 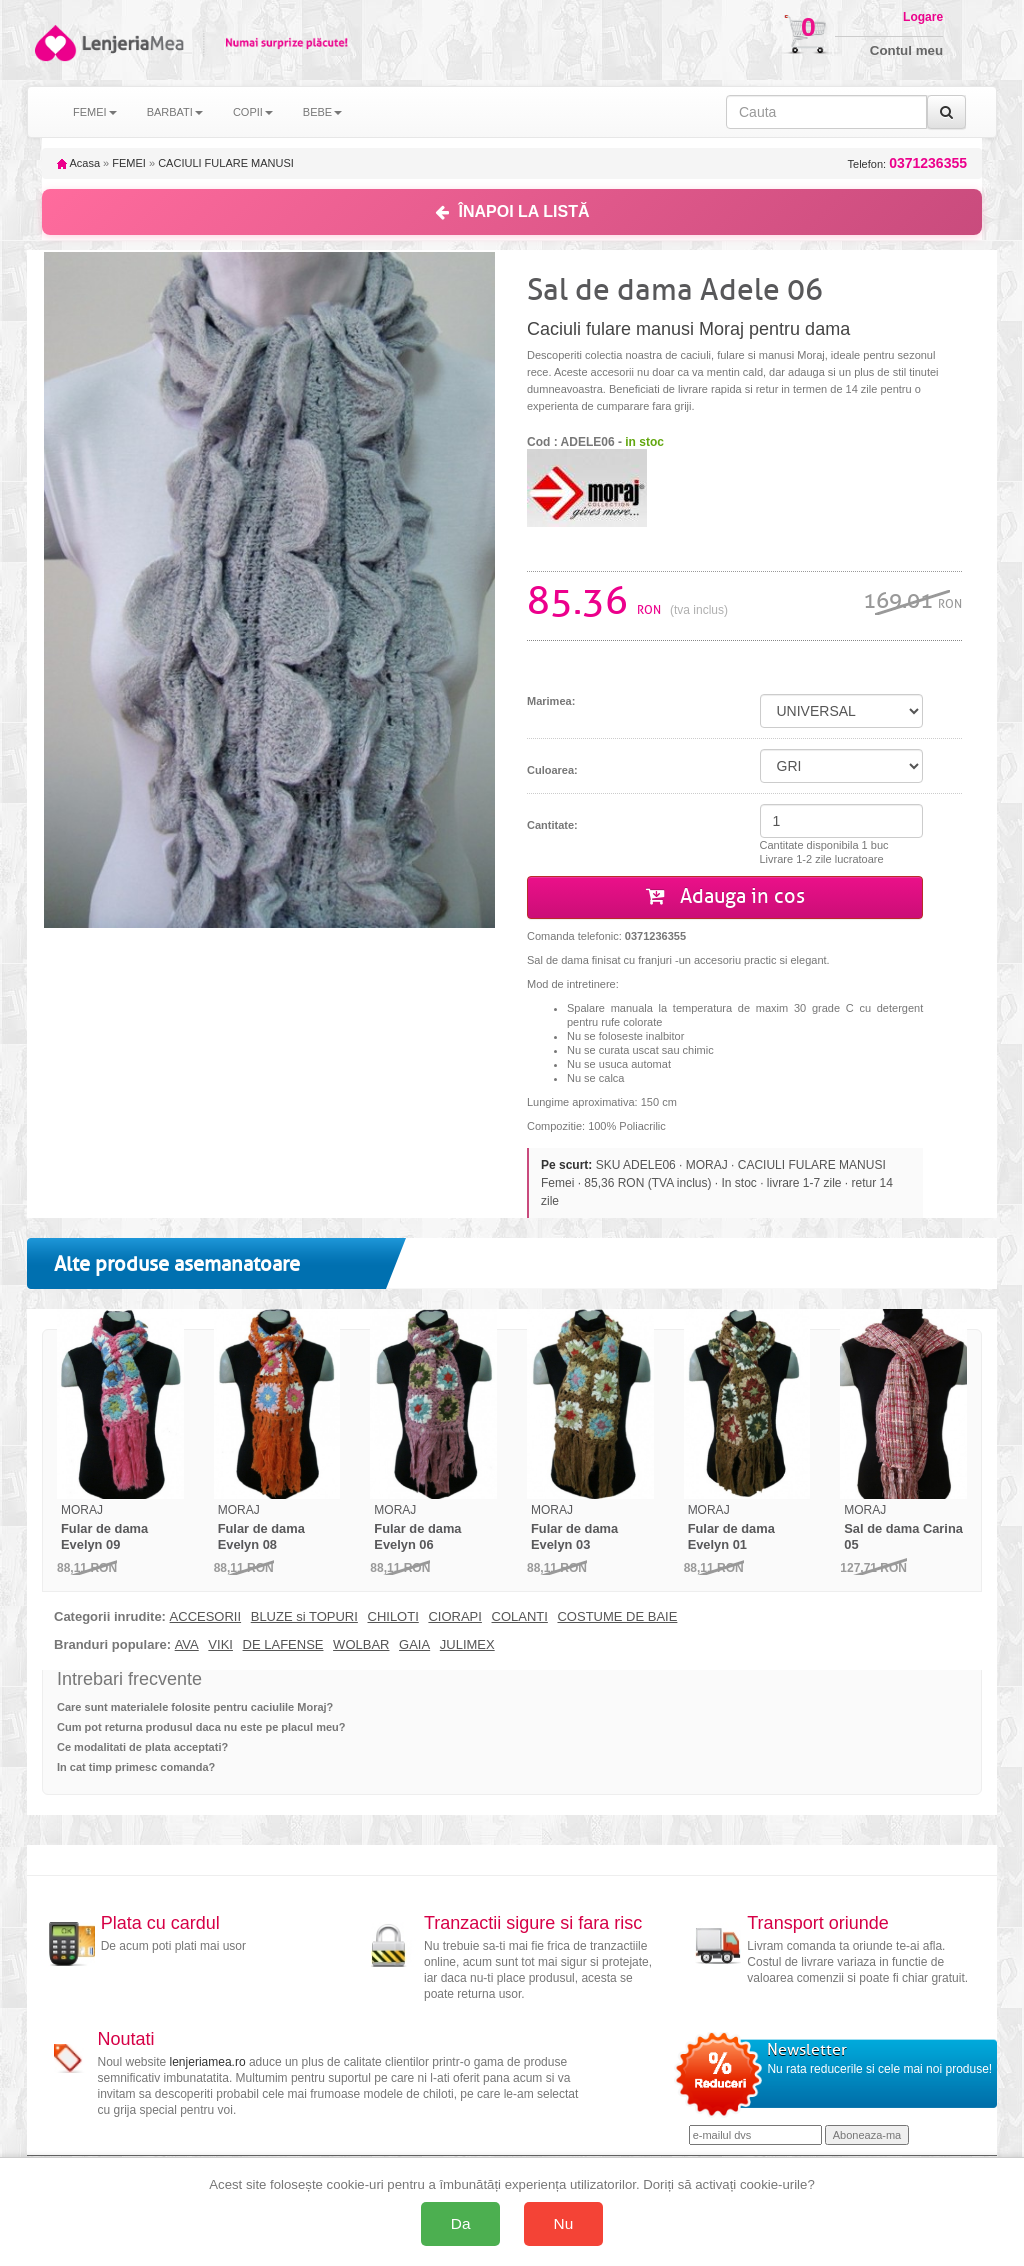 I want to click on In cat timp primesc comanda?, so click(x=136, y=1767).